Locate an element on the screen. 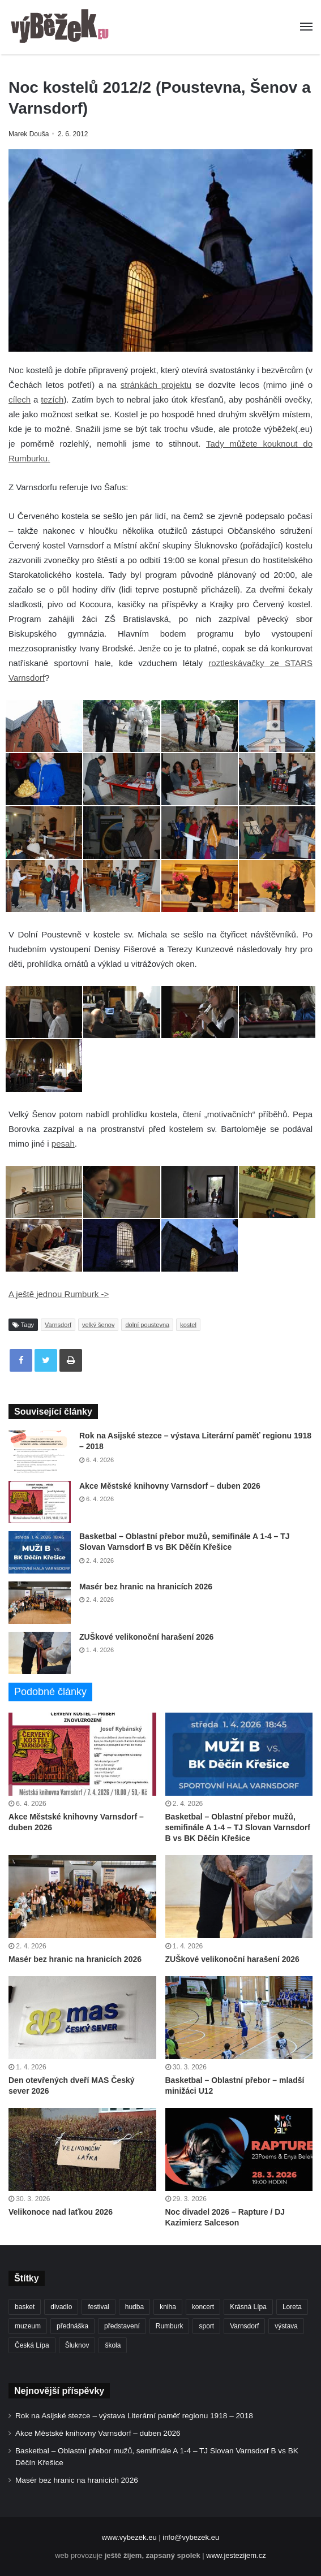 This screenshot has width=321, height=2576. Akce Městské knihovny Varnsdorf – duben 2026 is located at coordinates (169, 1485).